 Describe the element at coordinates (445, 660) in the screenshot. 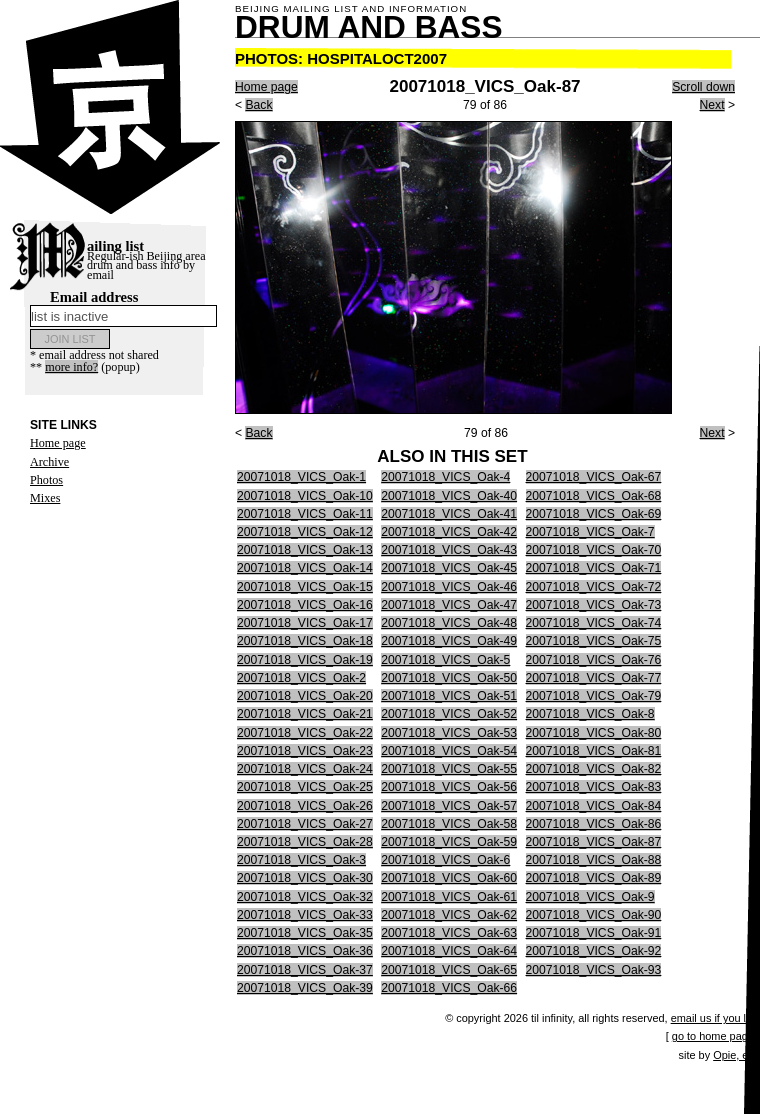

I see `20071018_VICS_Oak-5` at that location.